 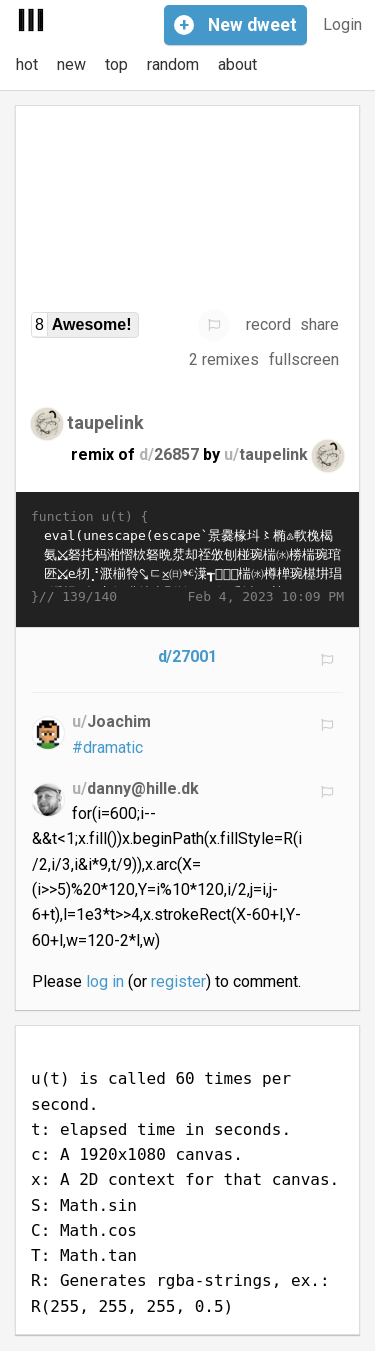 What do you see at coordinates (116, 64) in the screenshot?
I see `top` at bounding box center [116, 64].